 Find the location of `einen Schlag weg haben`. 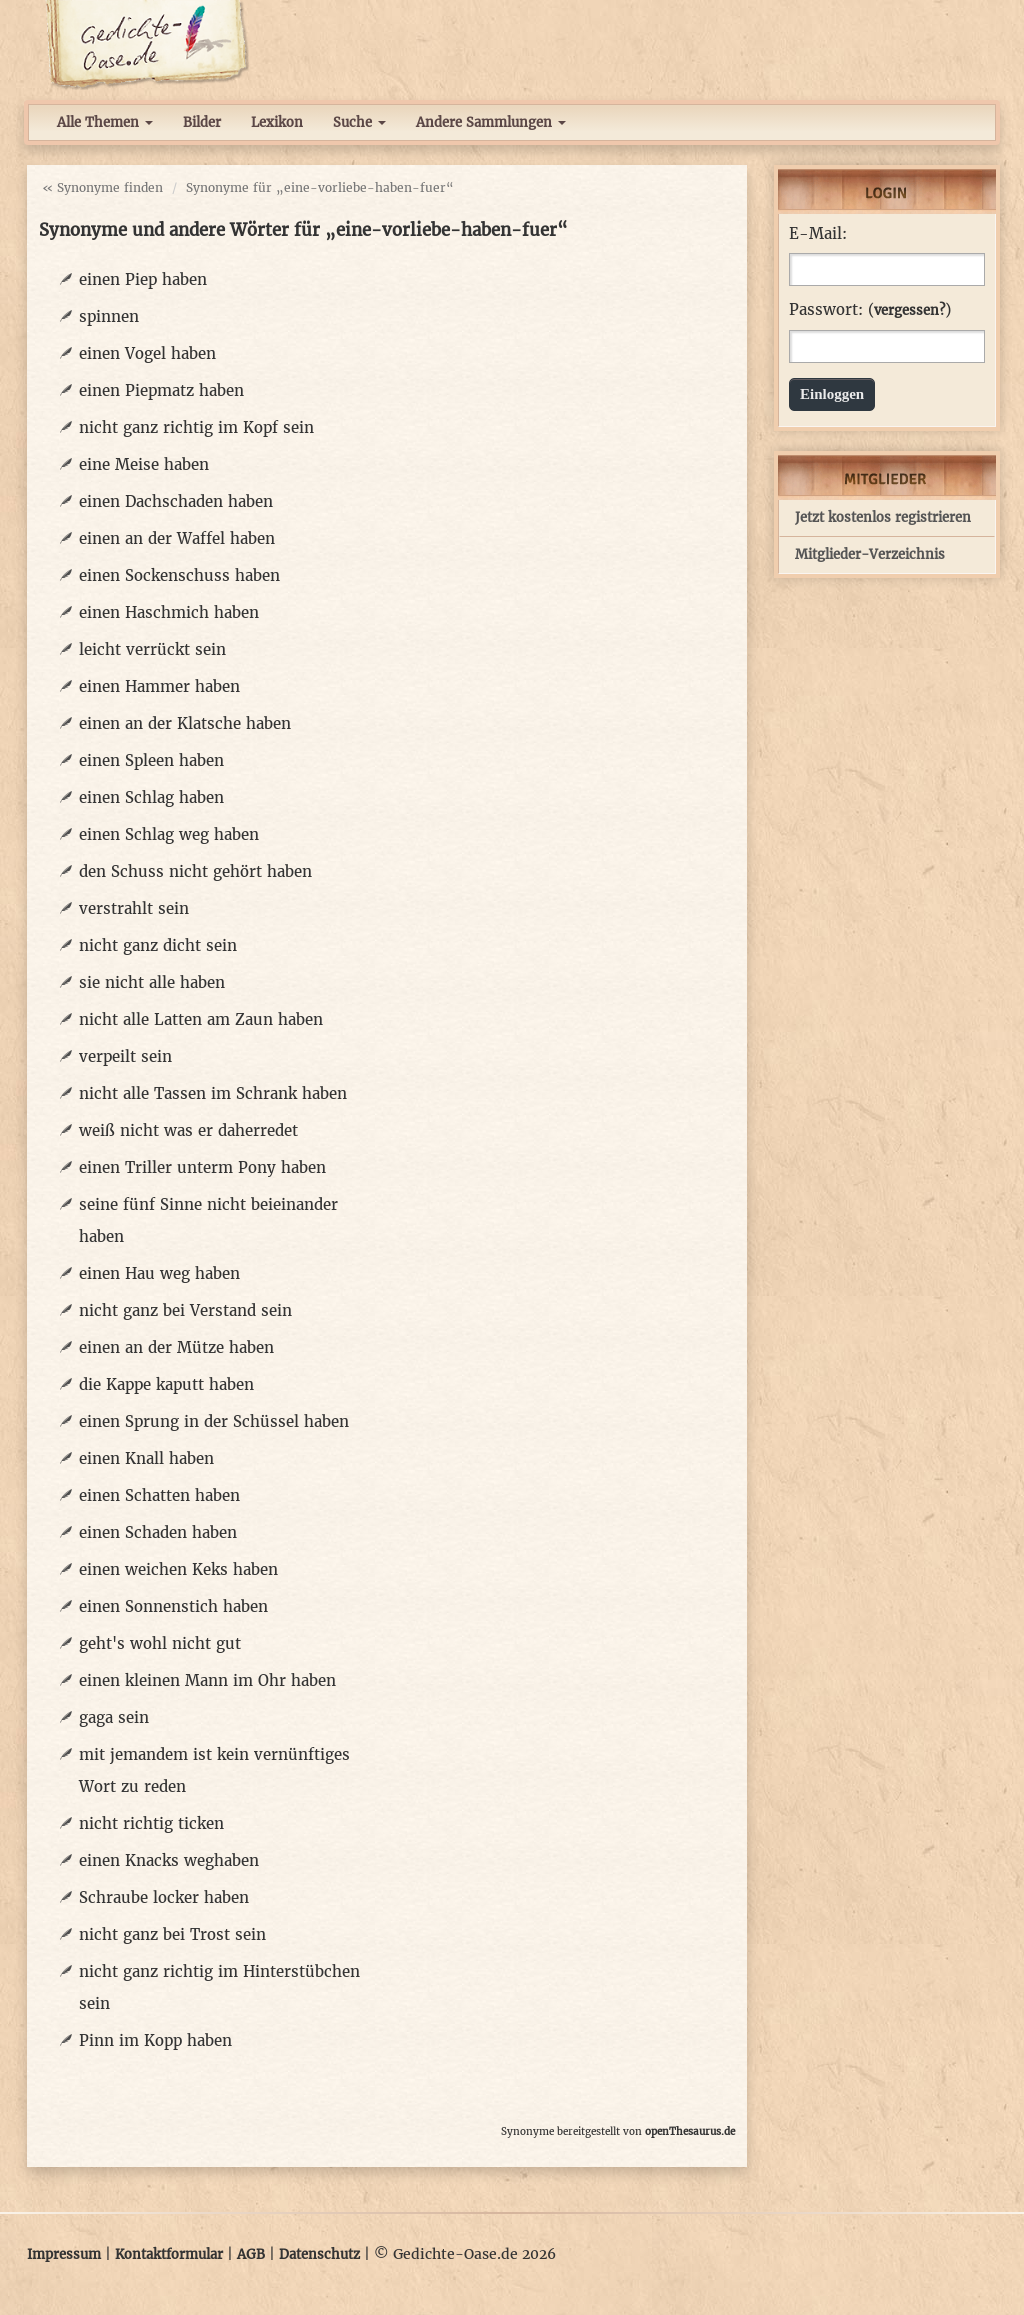

einen Schlag weg haben is located at coordinates (169, 834).